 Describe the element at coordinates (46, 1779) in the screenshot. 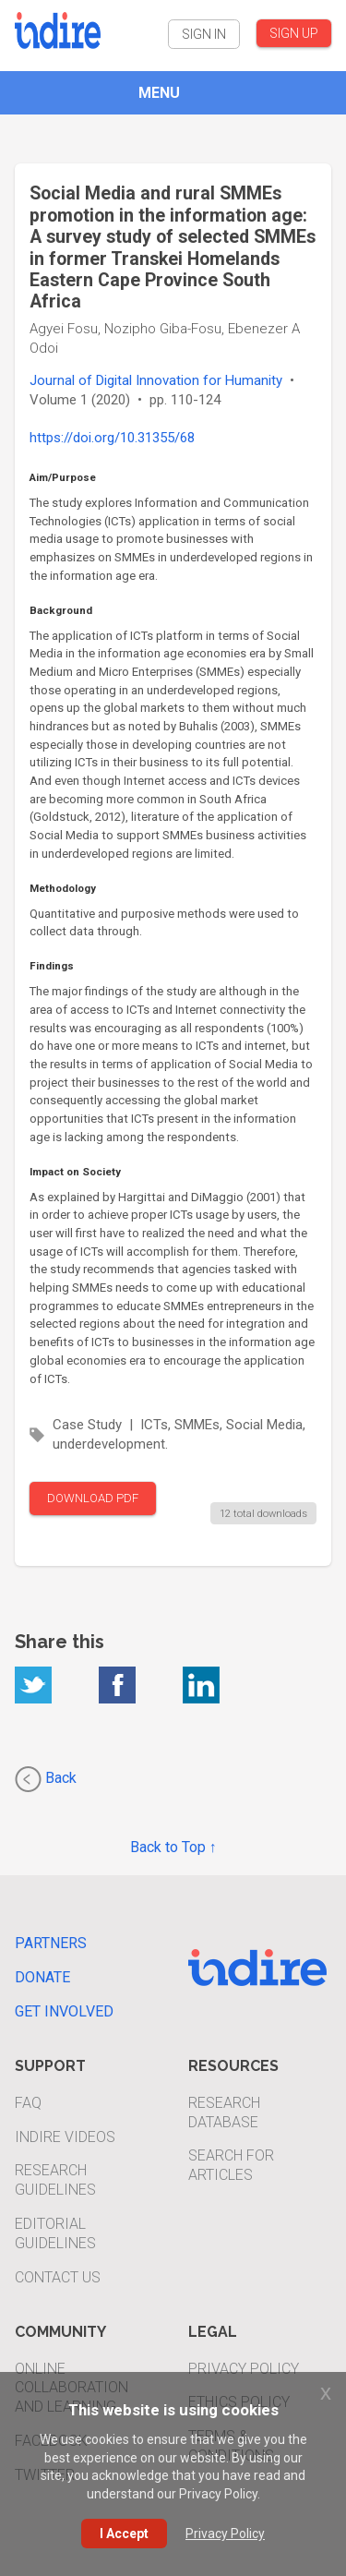

I see `Back` at that location.